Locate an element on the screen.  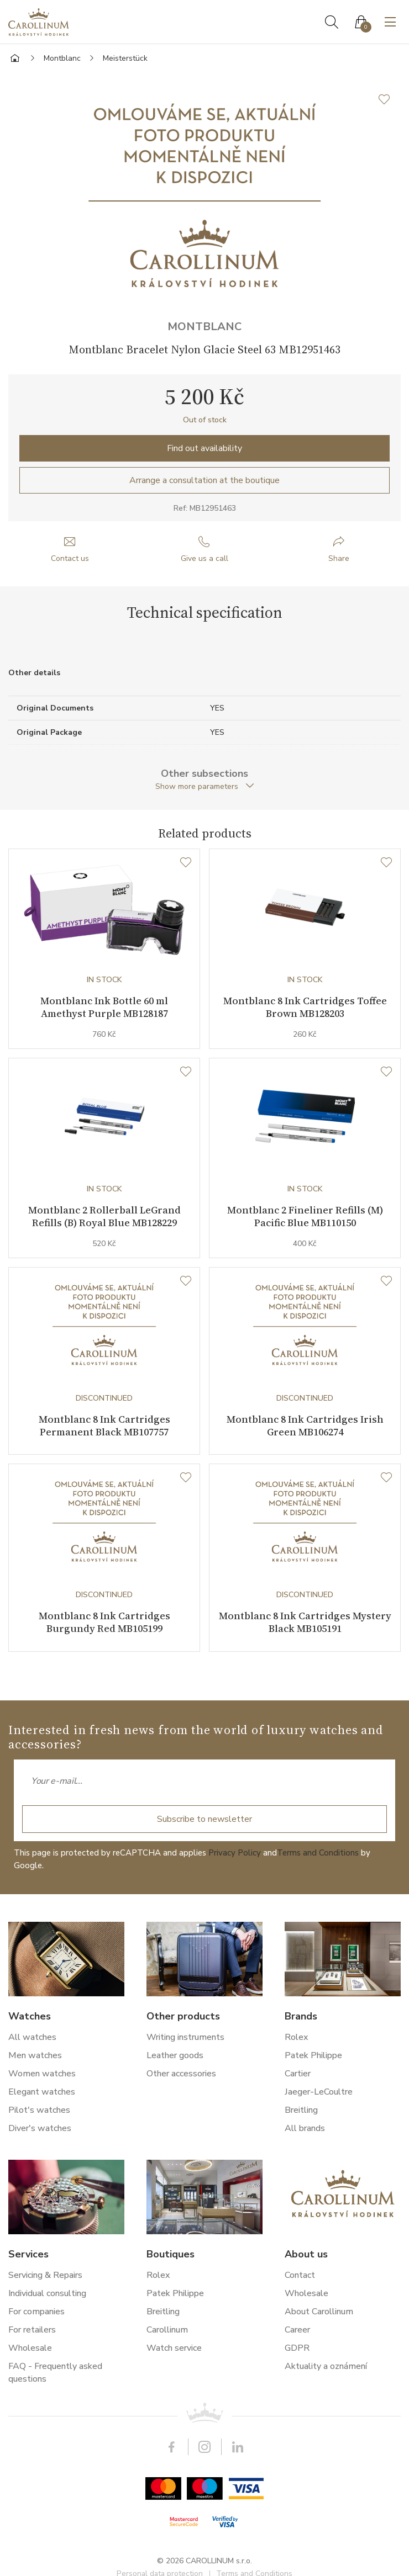
Terms and Conditions is located at coordinates (318, 1852).